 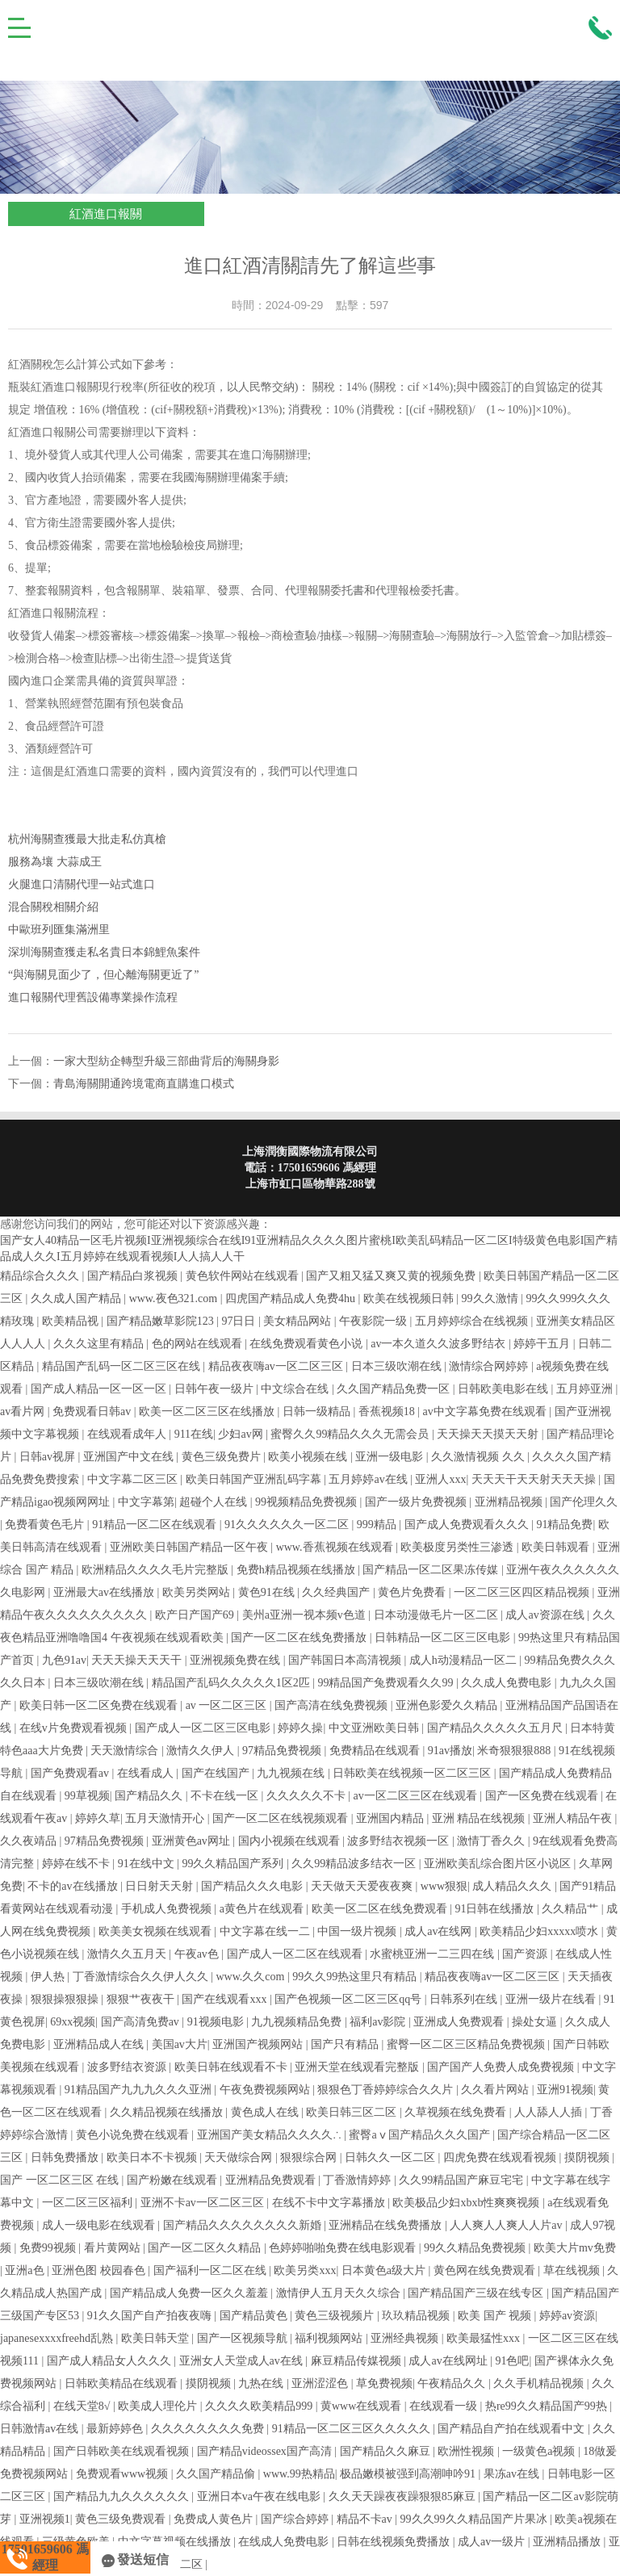 What do you see at coordinates (486, 1411) in the screenshot?
I see `av中文字幕免费在线观看` at bounding box center [486, 1411].